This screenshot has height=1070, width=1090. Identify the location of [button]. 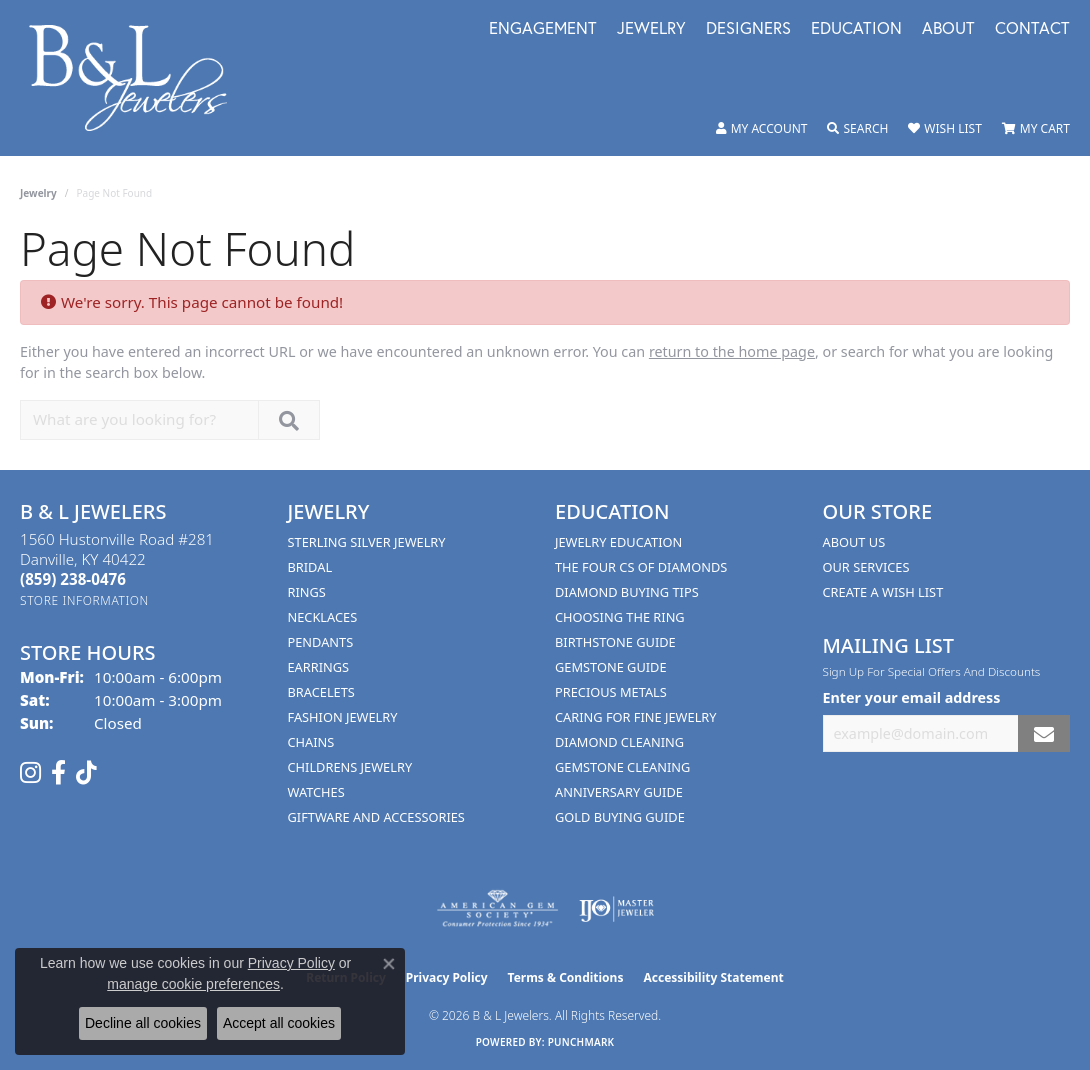
(762, 129).